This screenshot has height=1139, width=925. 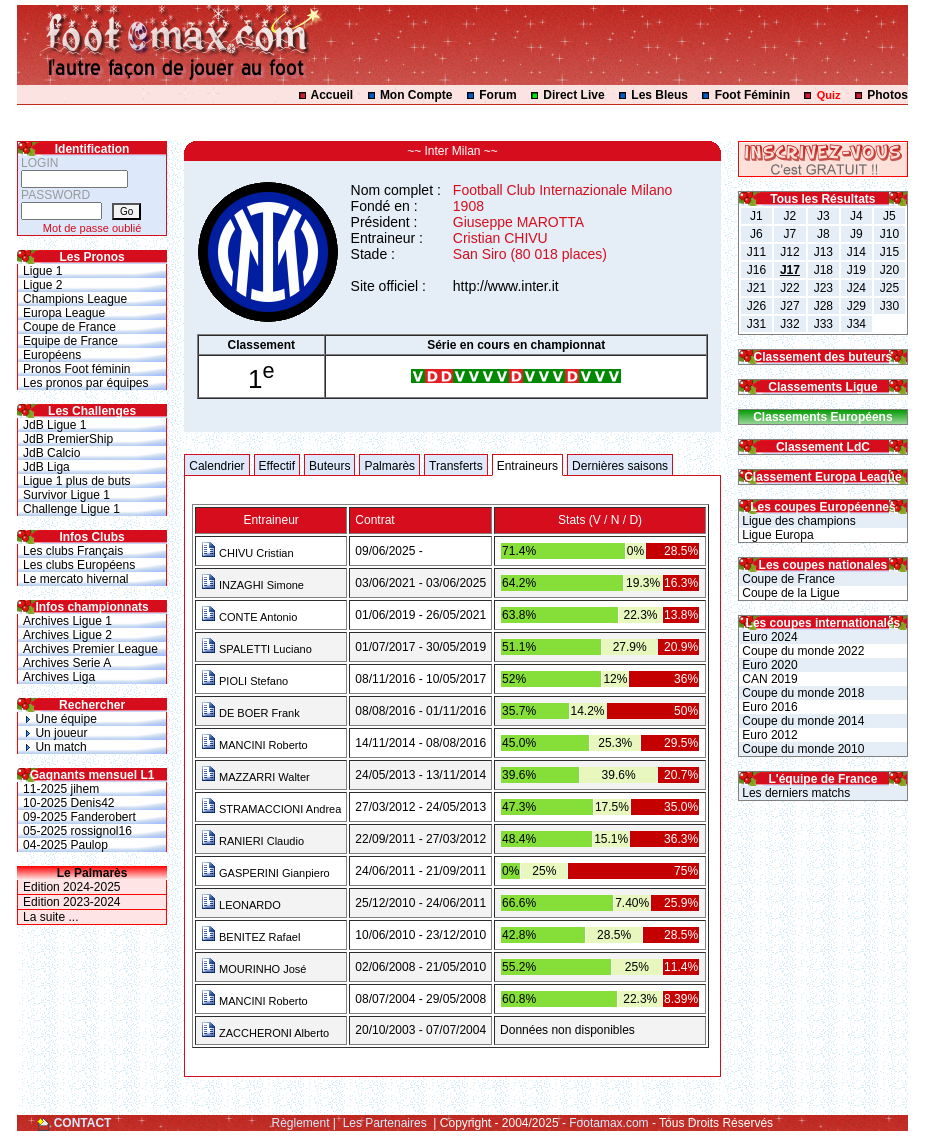 I want to click on J8, so click(x=823, y=234).